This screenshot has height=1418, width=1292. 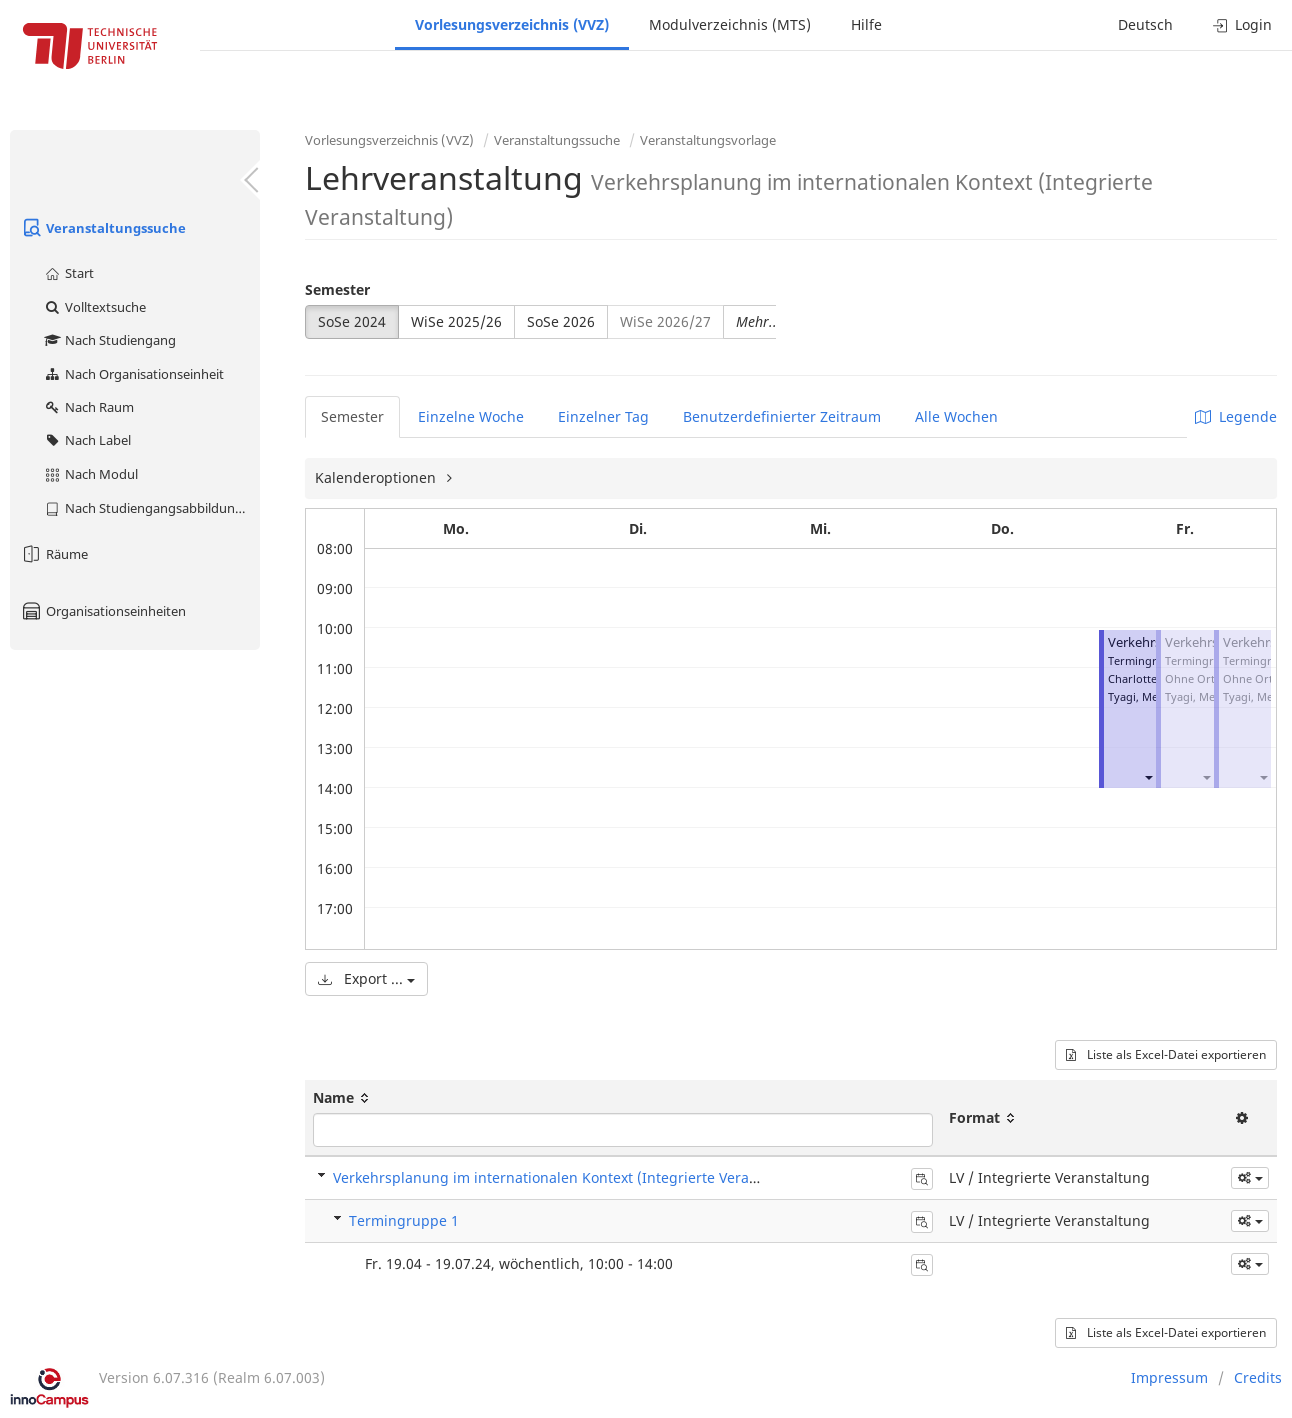 I want to click on WiSe 2025/26, so click(x=456, y=321).